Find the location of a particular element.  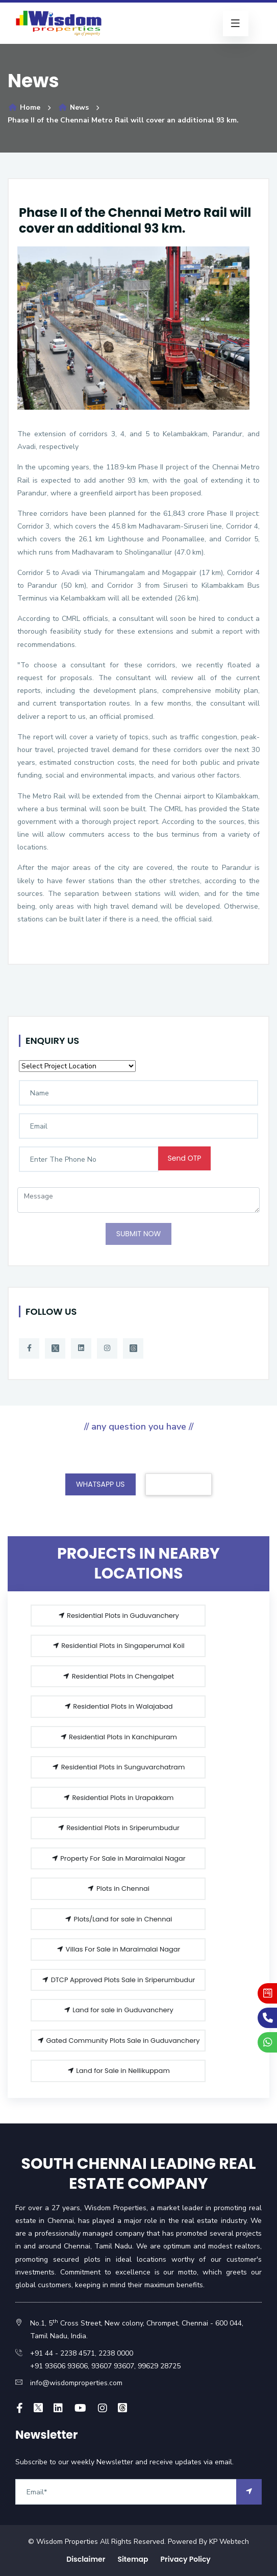

Residential Plots in Urapakkam is located at coordinates (118, 1798).